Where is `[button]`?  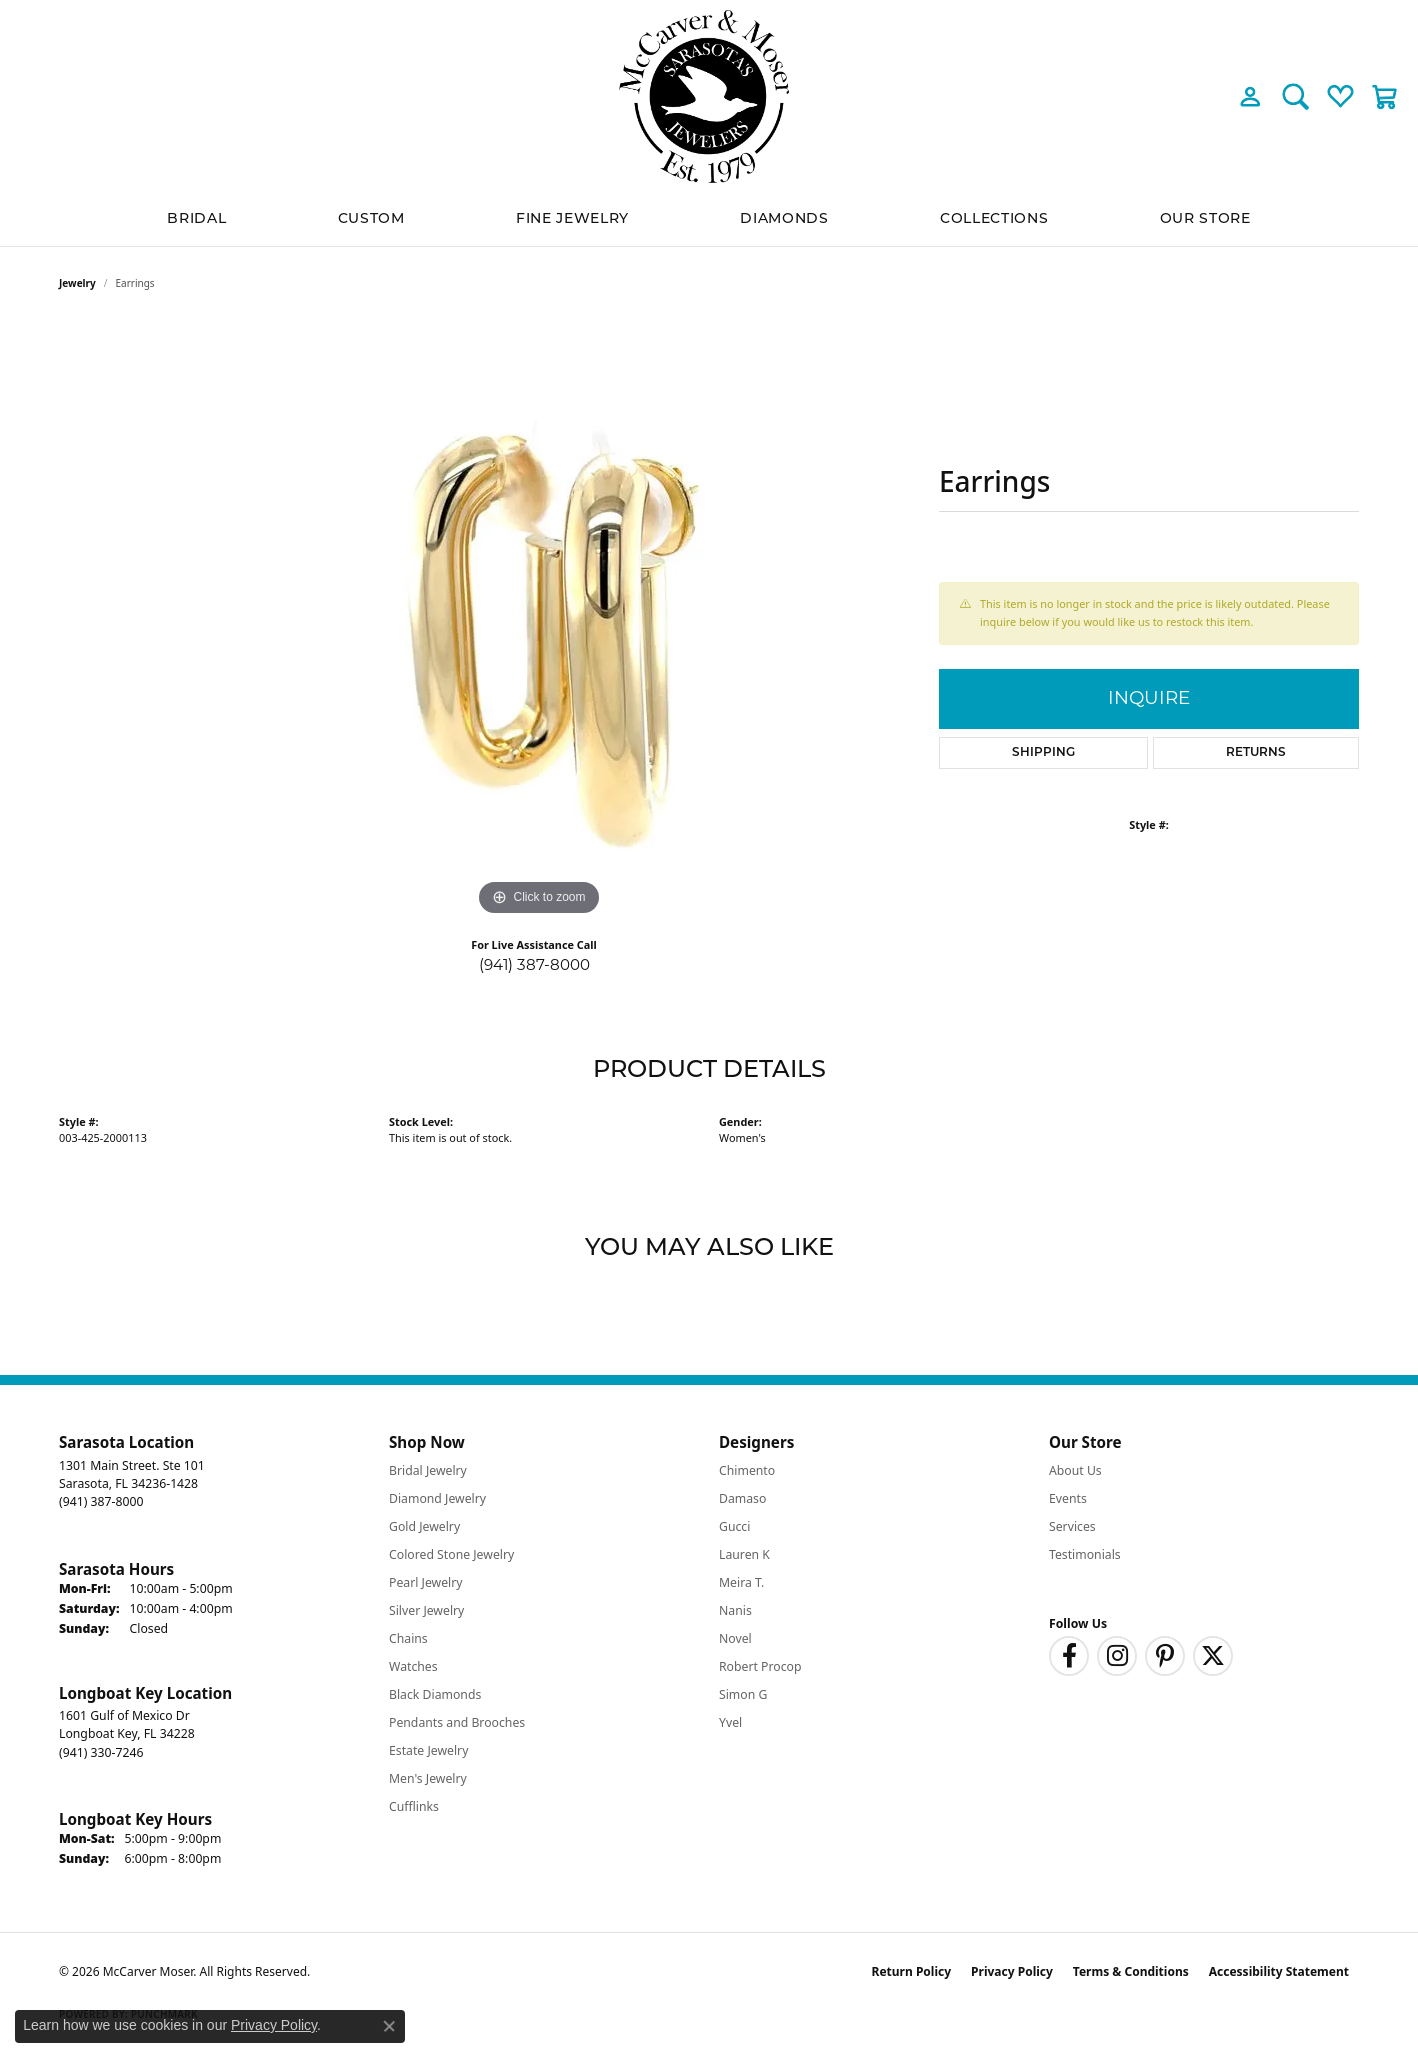
[button] is located at coordinates (1250, 96).